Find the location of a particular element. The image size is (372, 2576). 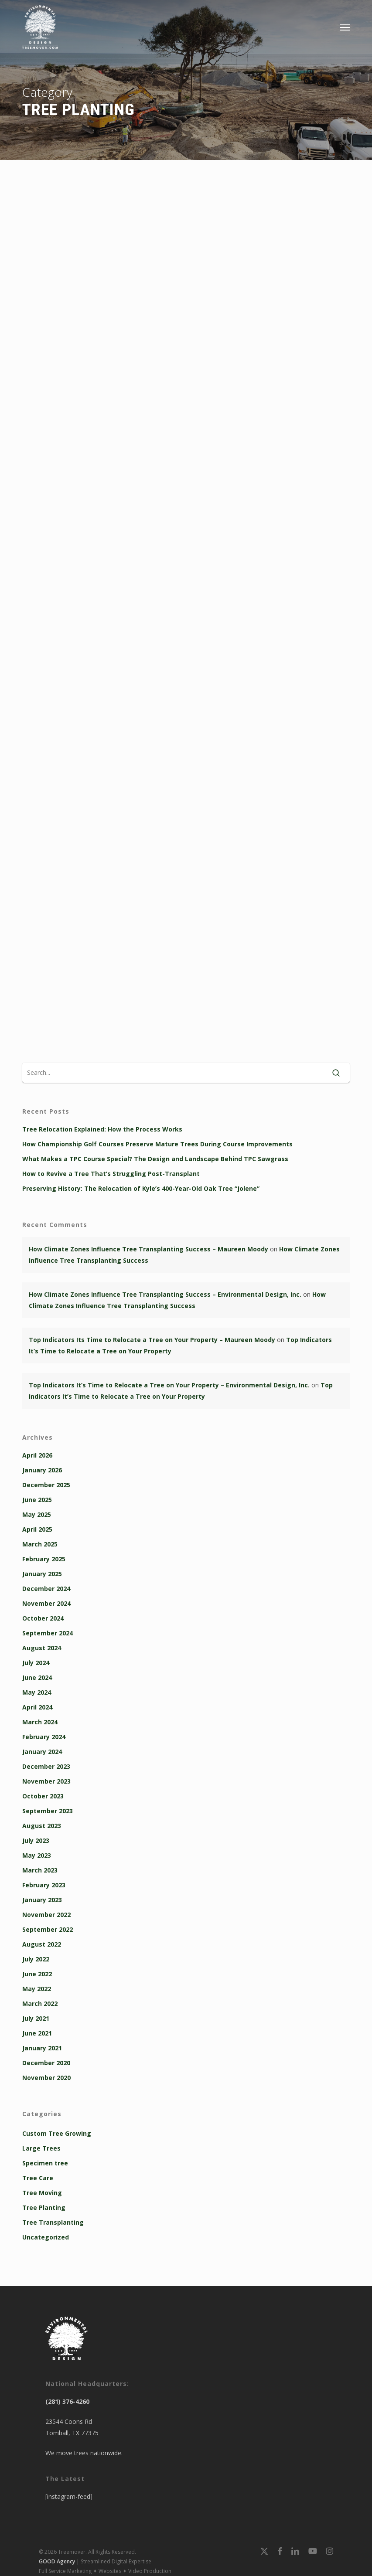

February 2025 is located at coordinates (43, 1559).